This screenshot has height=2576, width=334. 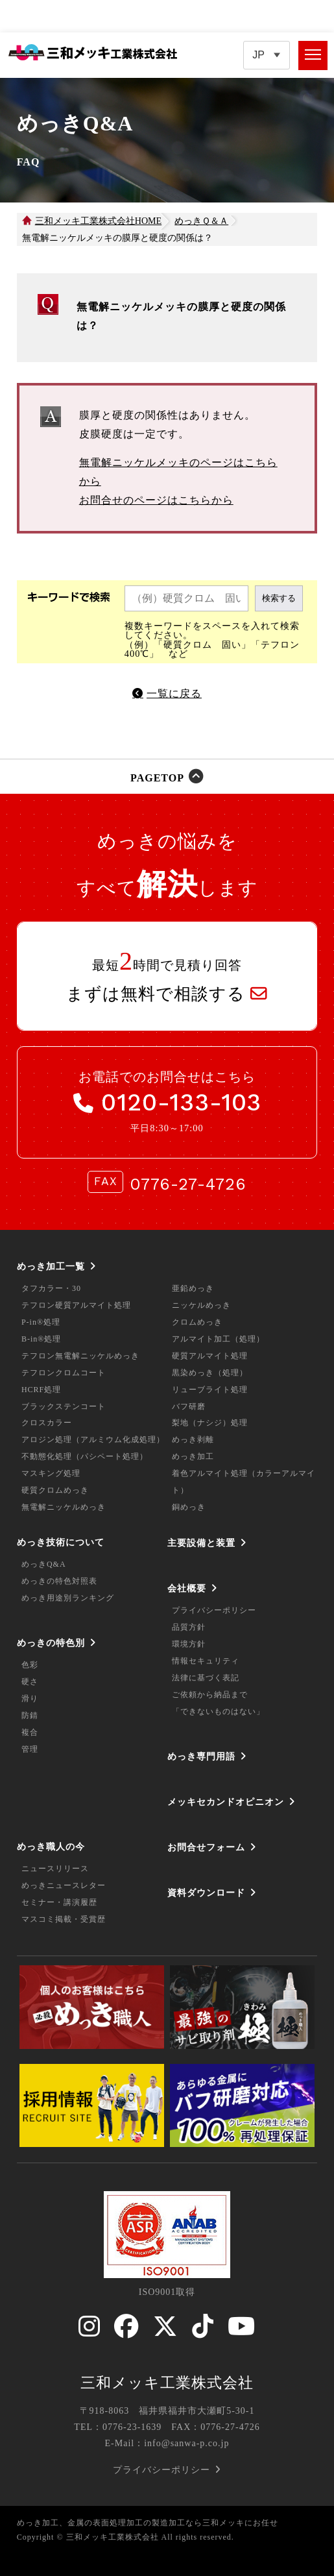 What do you see at coordinates (206, 1892) in the screenshot?
I see `資料ダウンロード` at bounding box center [206, 1892].